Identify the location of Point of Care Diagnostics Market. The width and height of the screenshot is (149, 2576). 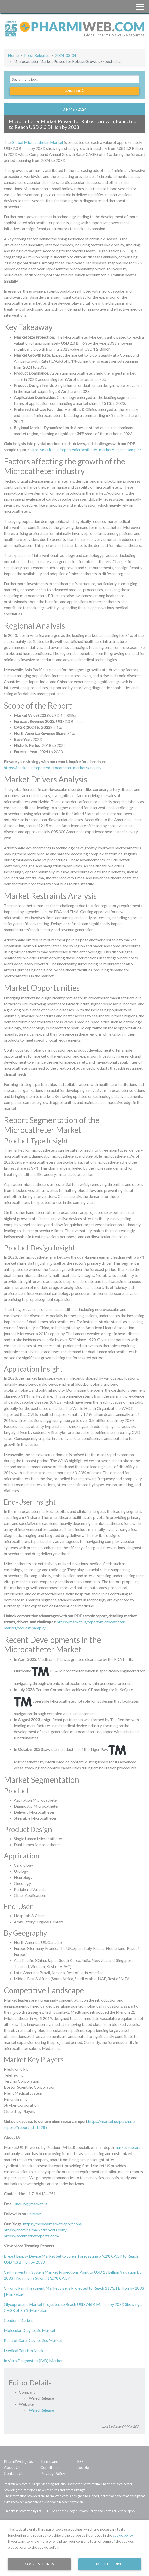
(33, 2340).